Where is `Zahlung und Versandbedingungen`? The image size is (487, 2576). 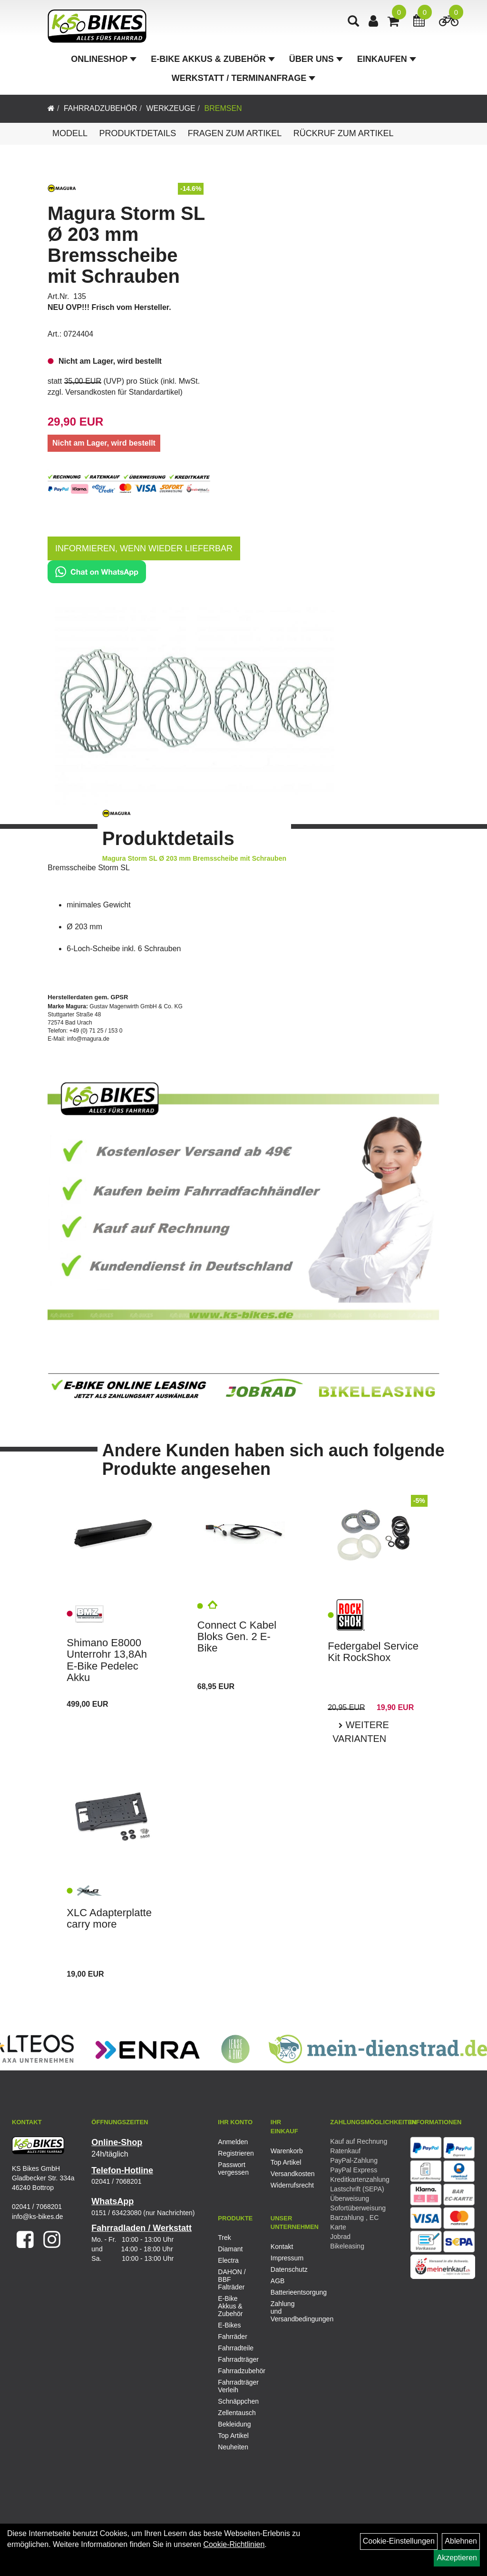 Zahlung und Versandbedingungen is located at coordinates (286, 2311).